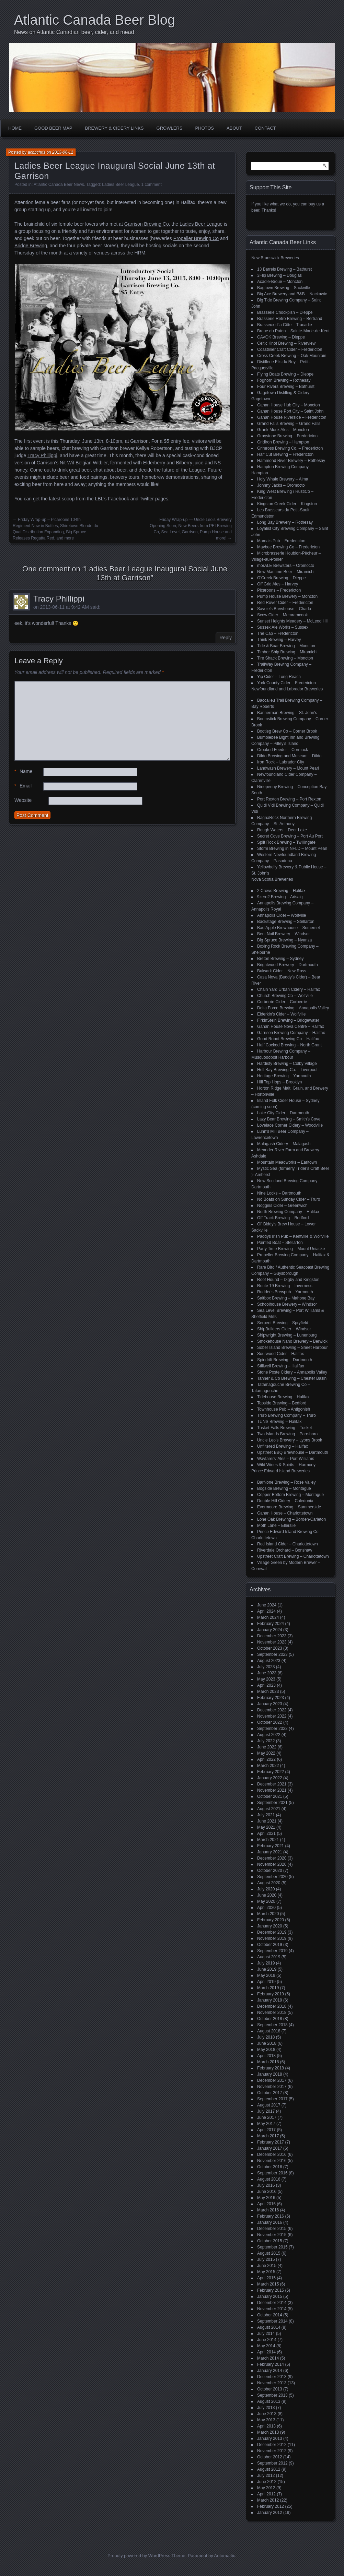 Image resolution: width=344 pixels, height=2576 pixels. I want to click on Growlers, so click(170, 128).